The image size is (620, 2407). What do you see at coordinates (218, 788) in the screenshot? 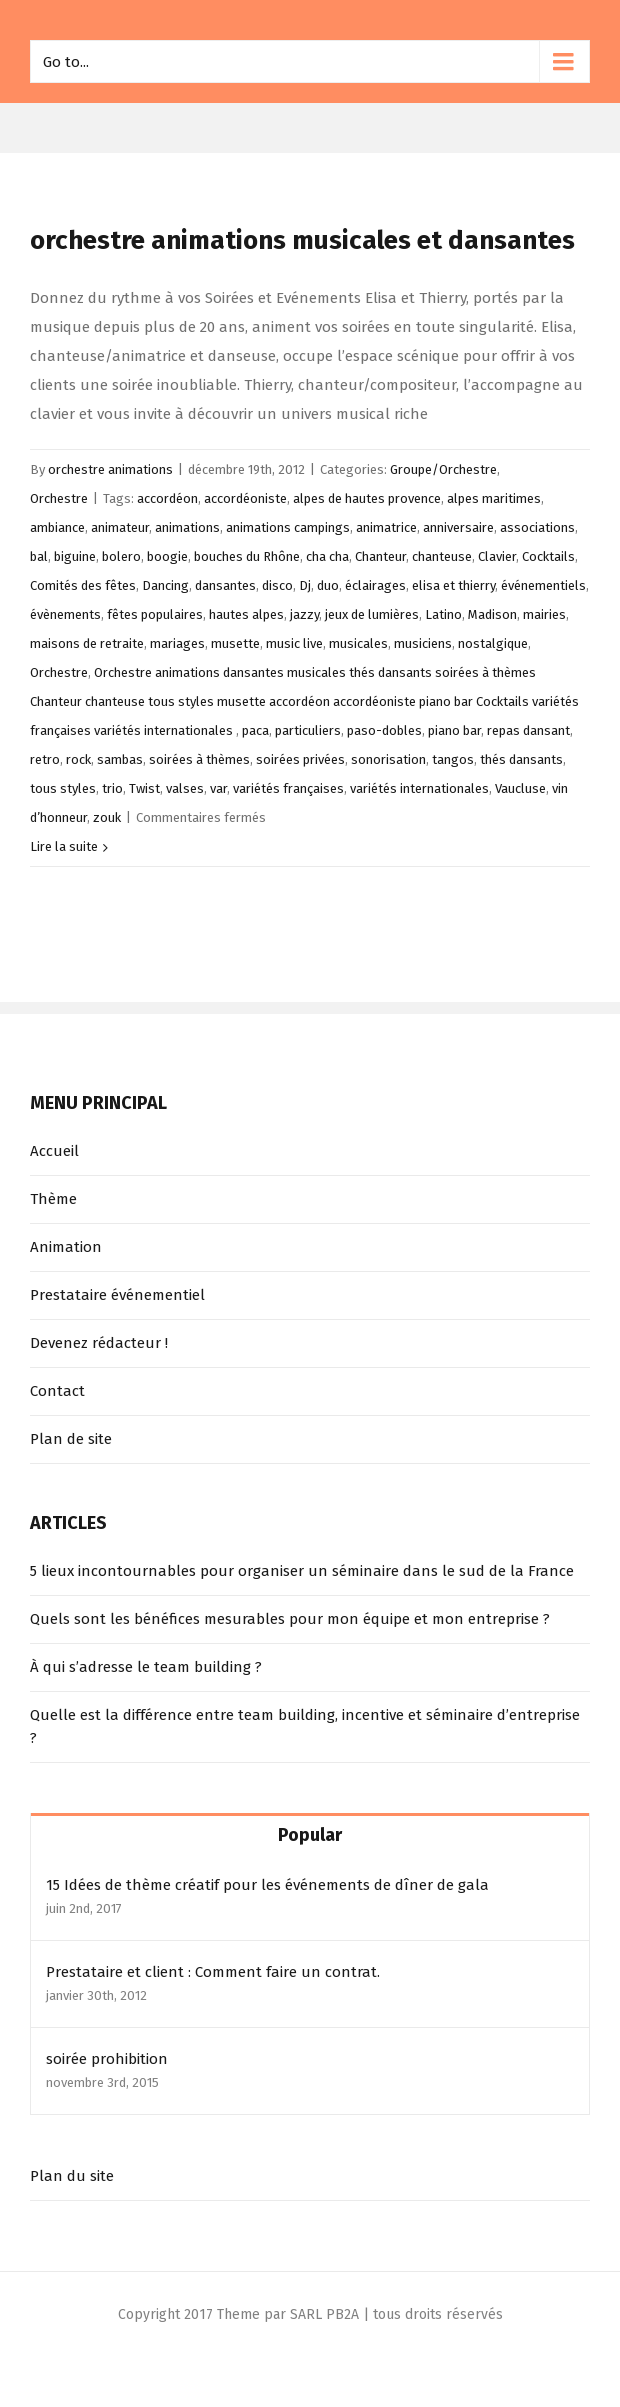
I see `var` at bounding box center [218, 788].